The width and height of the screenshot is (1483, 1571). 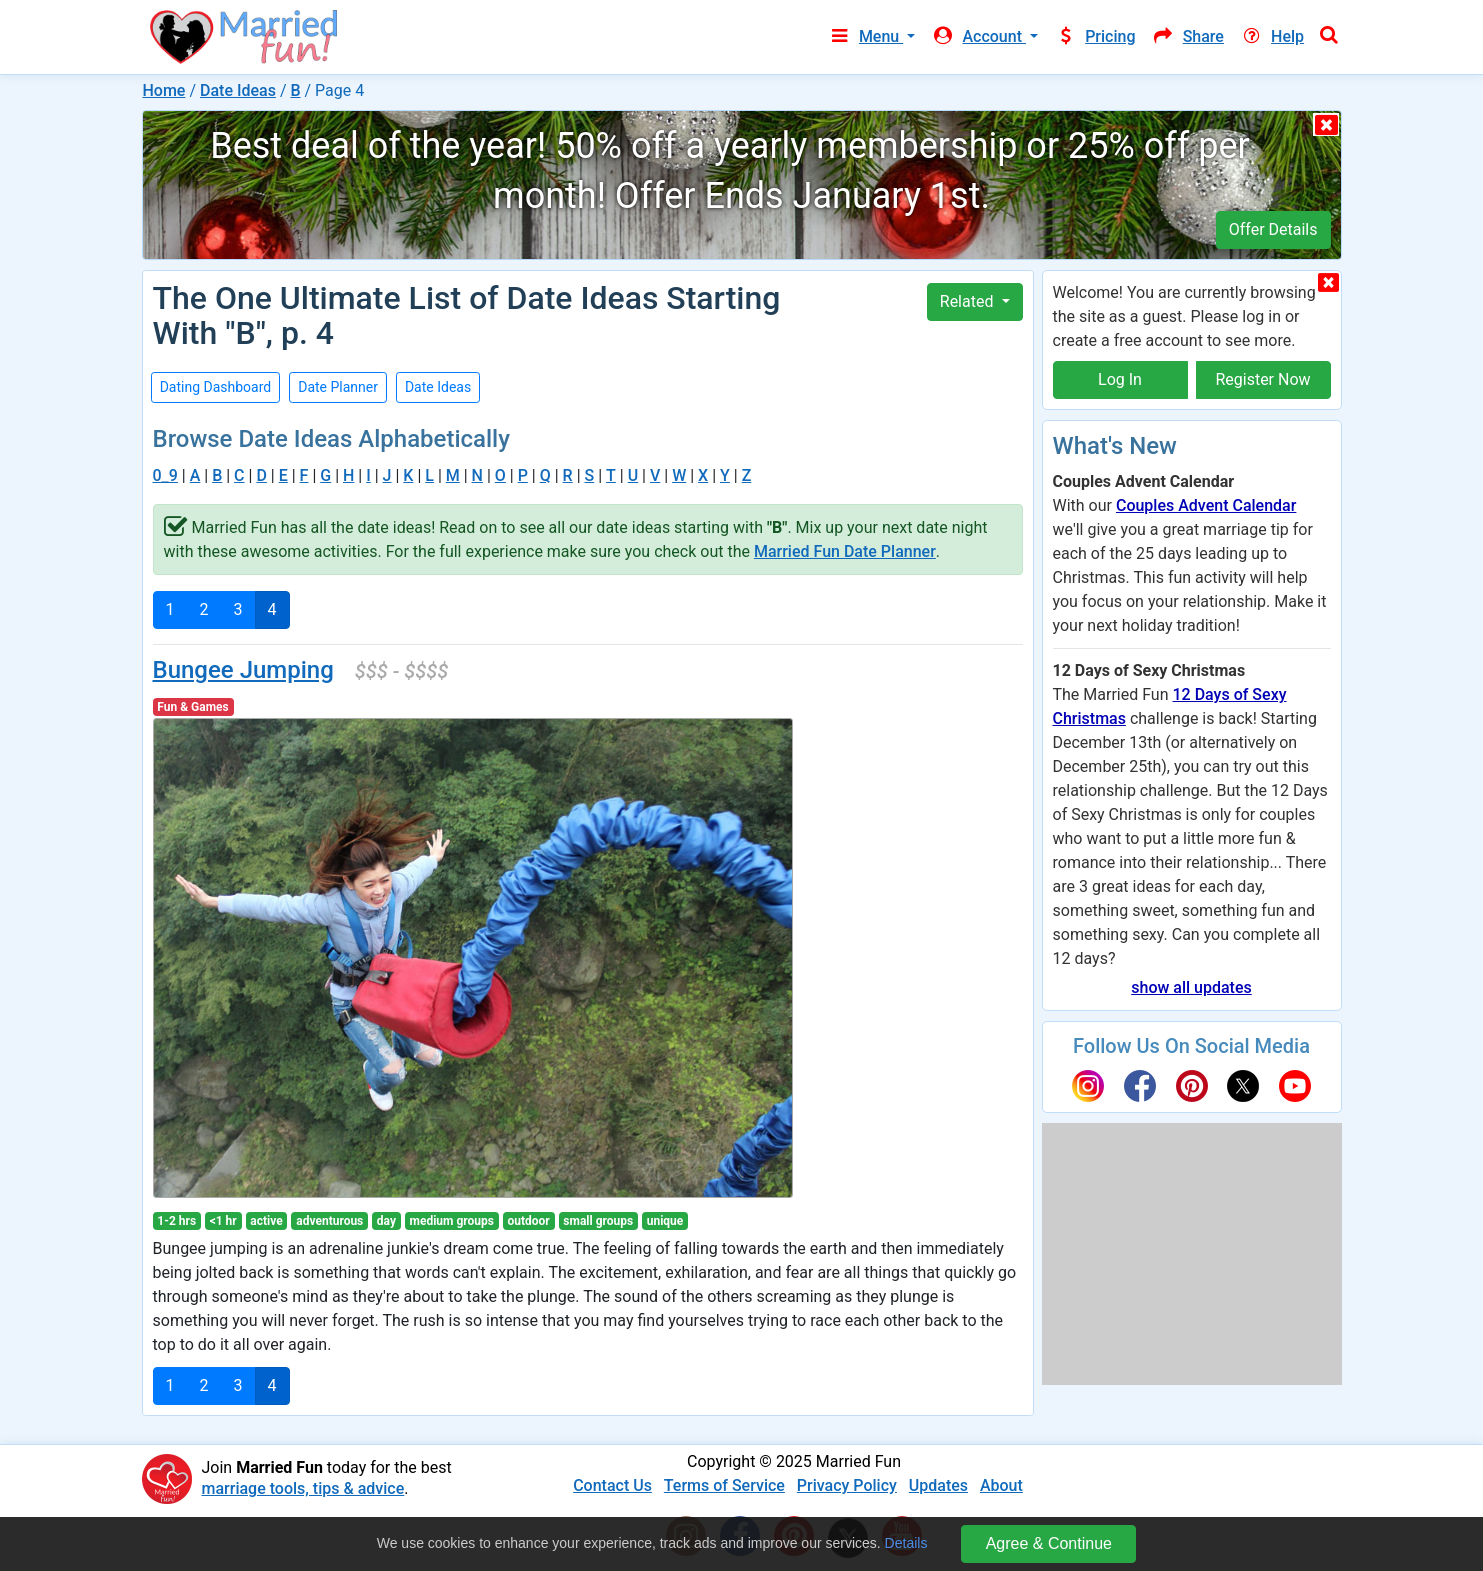 I want to click on Account [button], so click(x=978, y=36).